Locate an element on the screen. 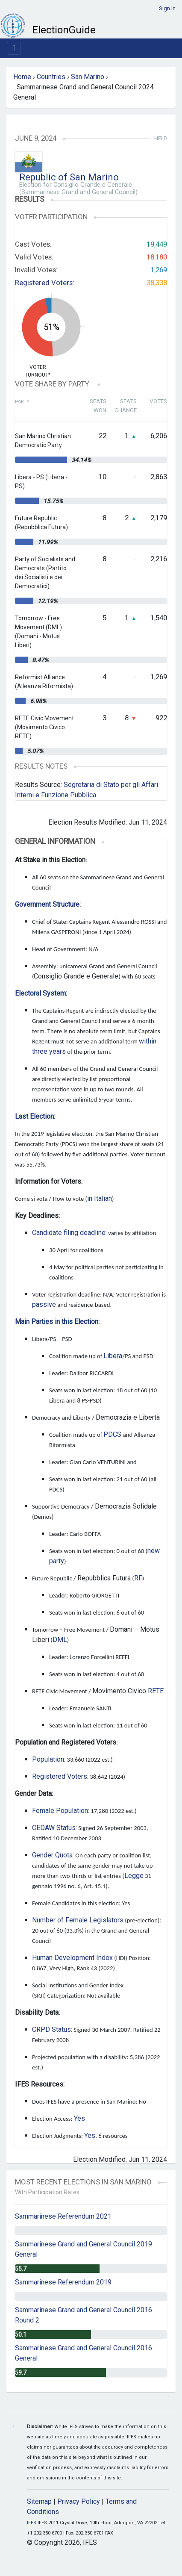 The width and height of the screenshot is (182, 2576). Sign In is located at coordinates (167, 8).